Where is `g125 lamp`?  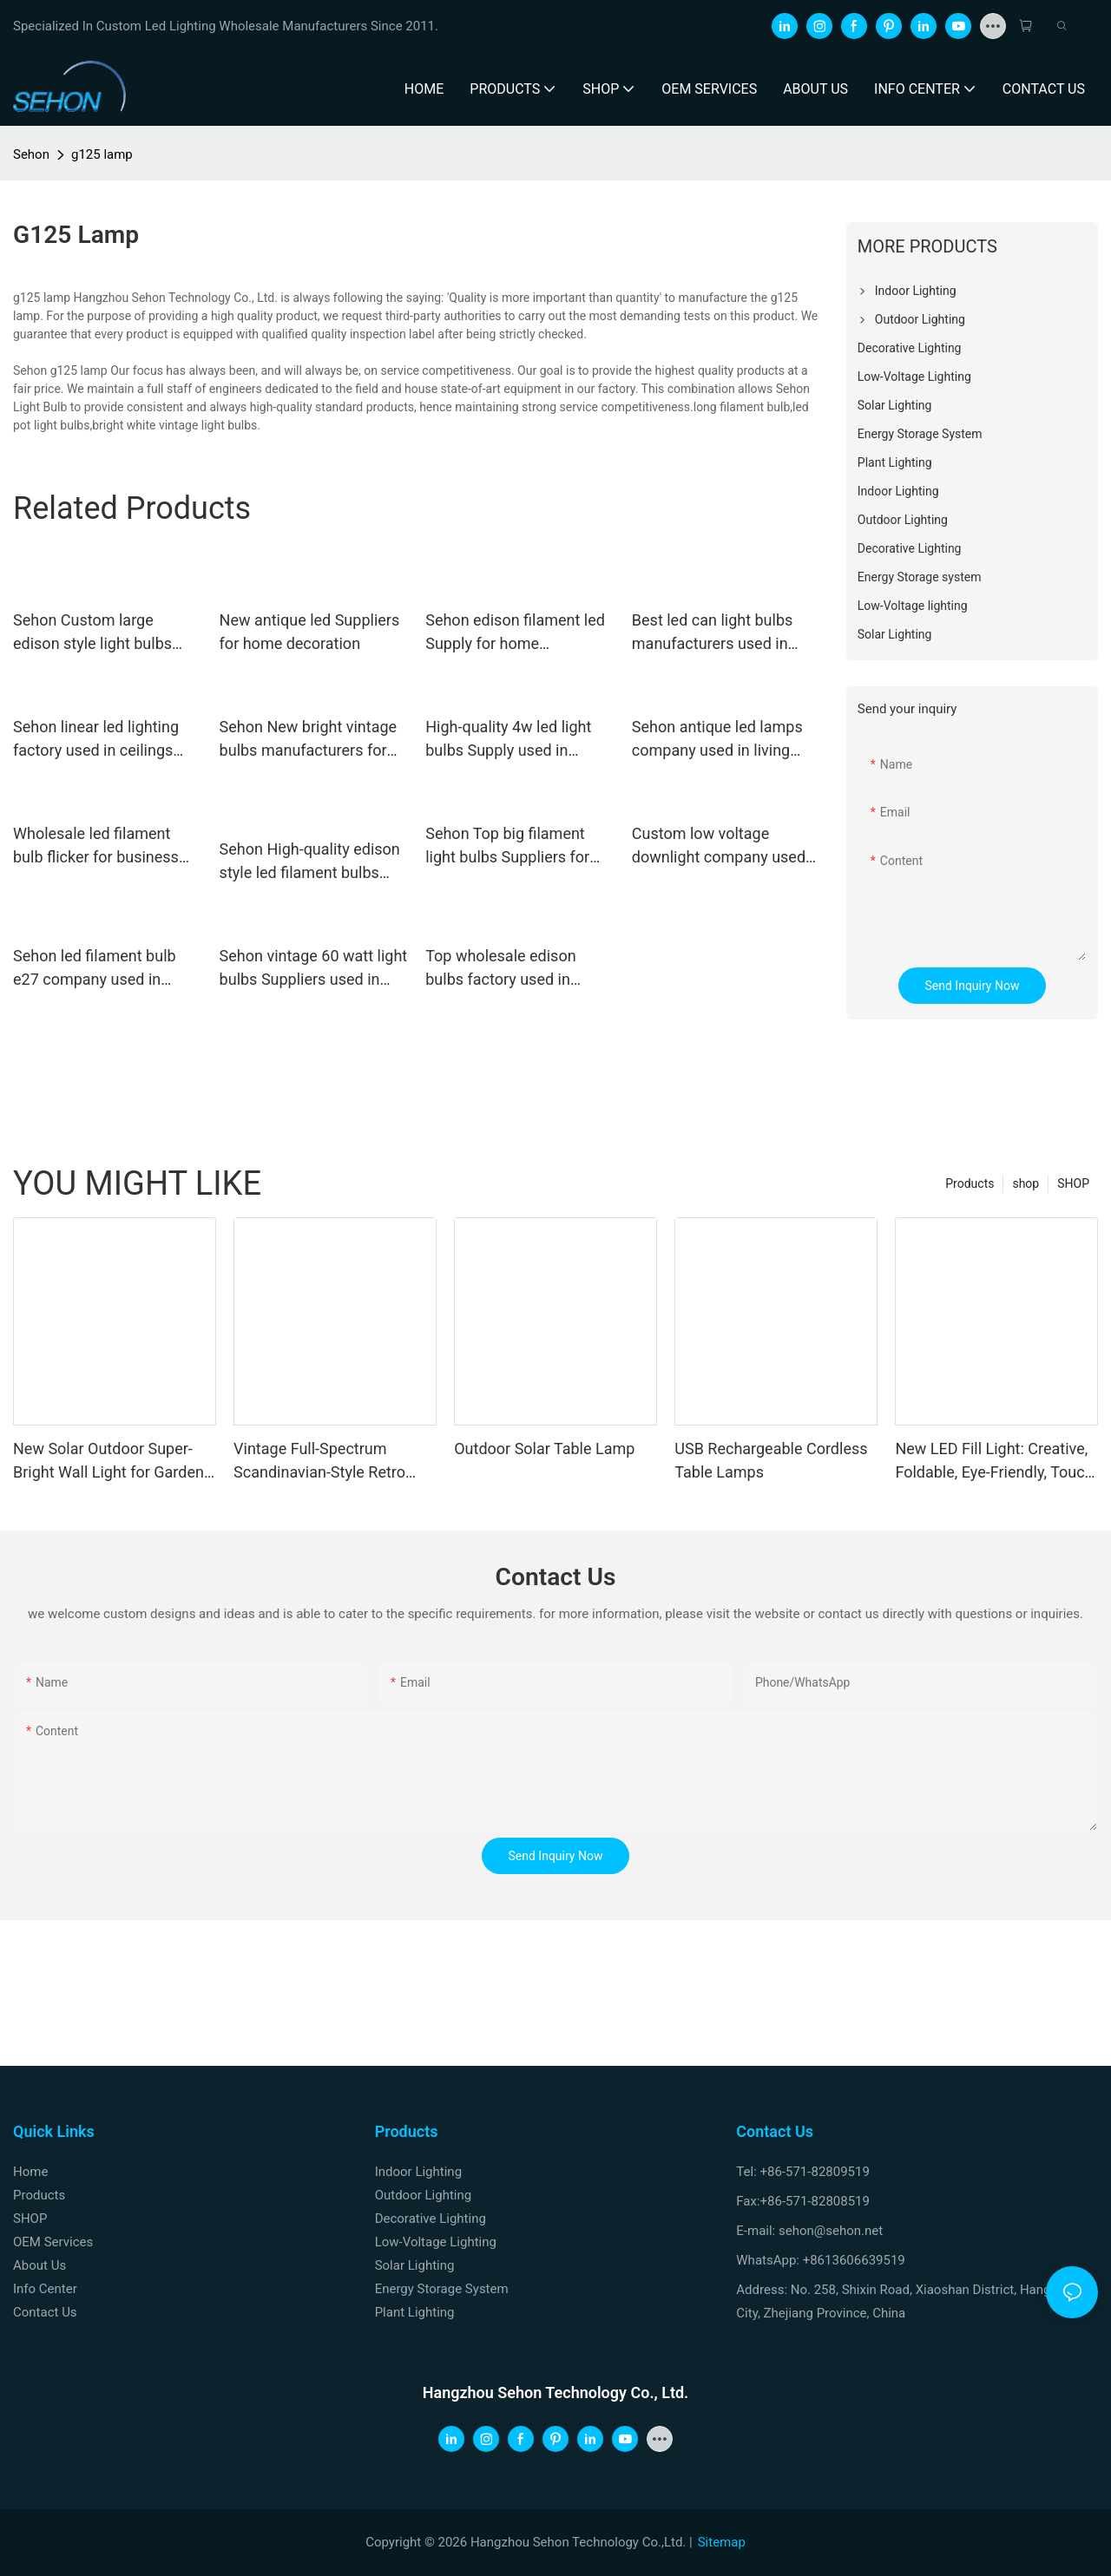
g125 lamp is located at coordinates (102, 154).